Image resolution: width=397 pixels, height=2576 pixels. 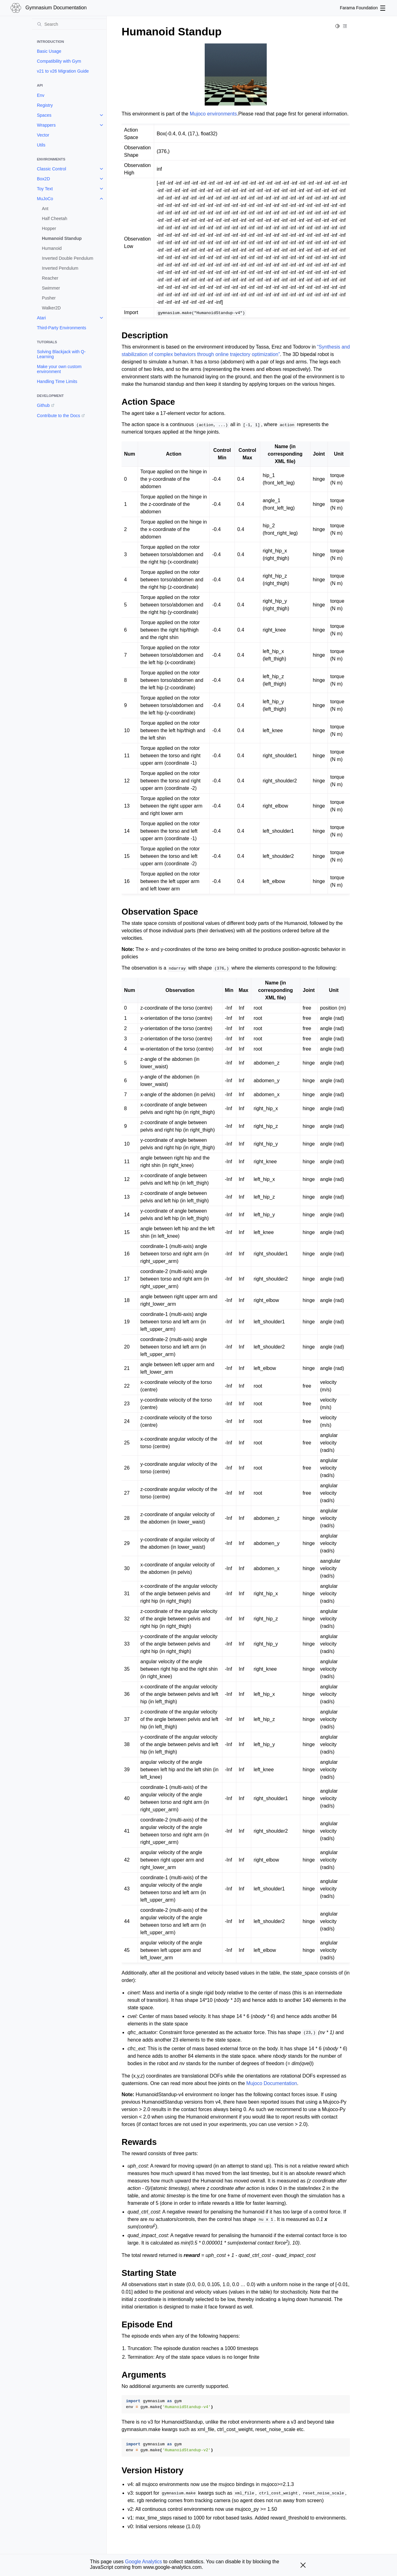 I want to click on Wrappers, so click(x=46, y=125).